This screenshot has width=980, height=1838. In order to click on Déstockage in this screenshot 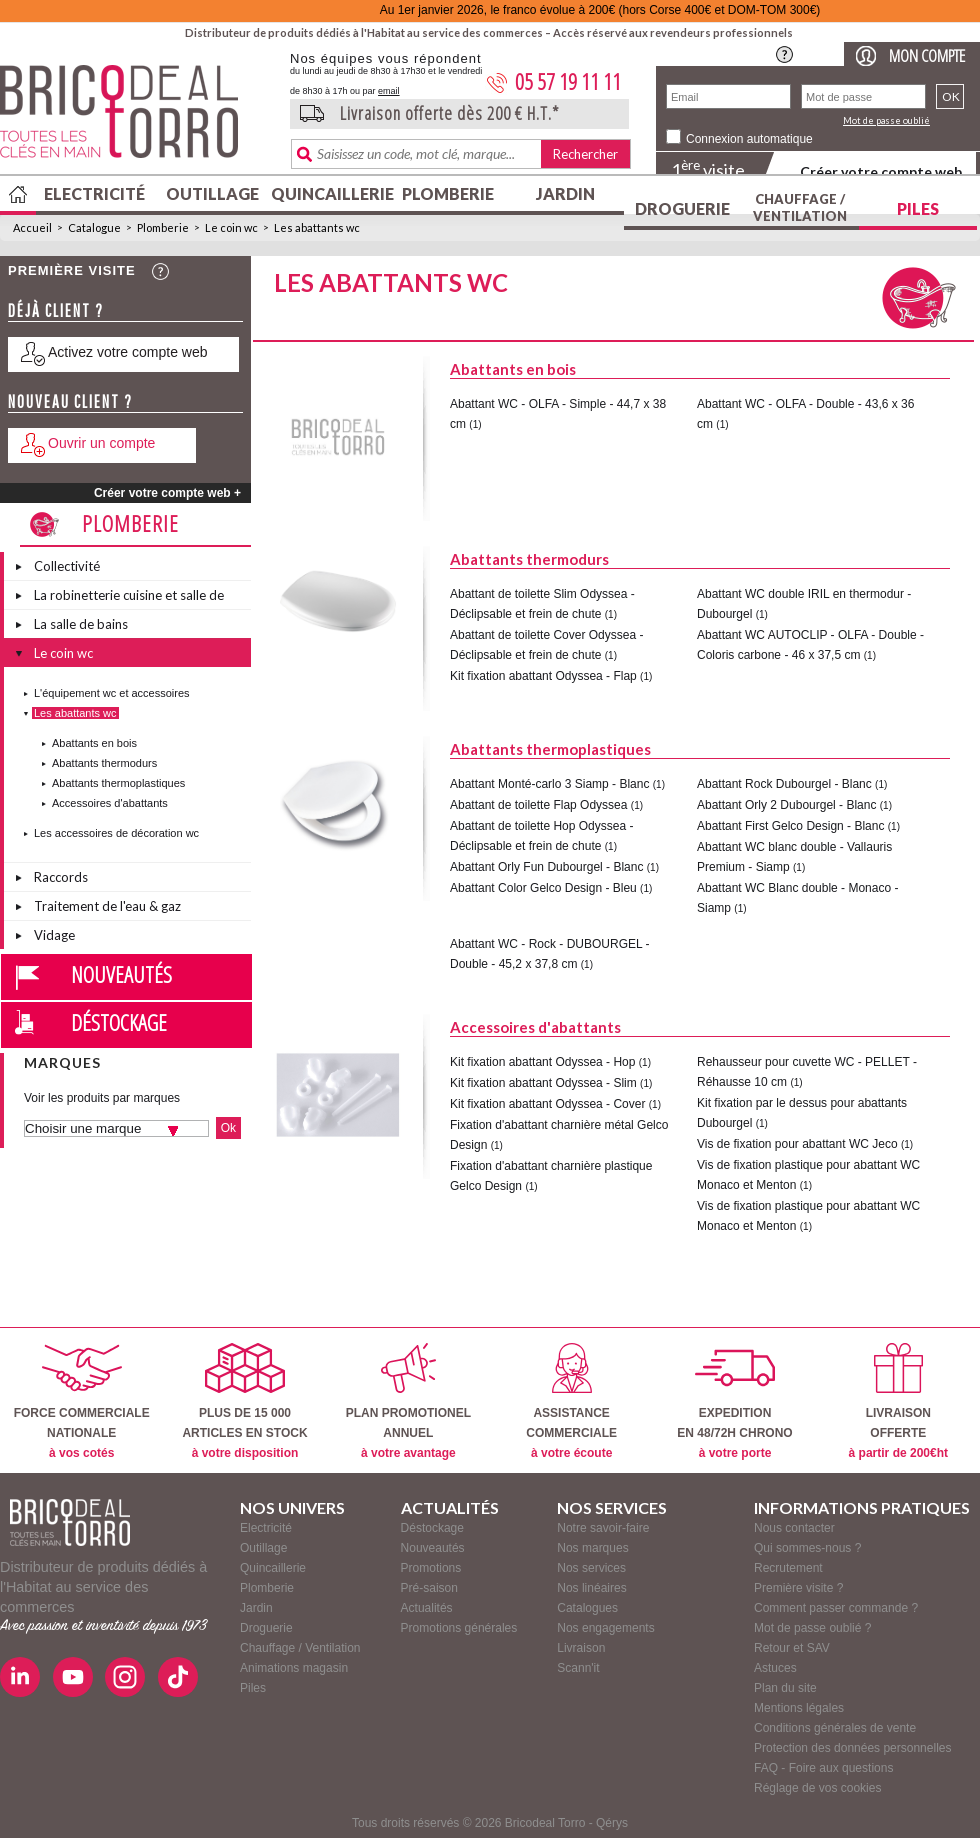, I will do `click(119, 1022)`.